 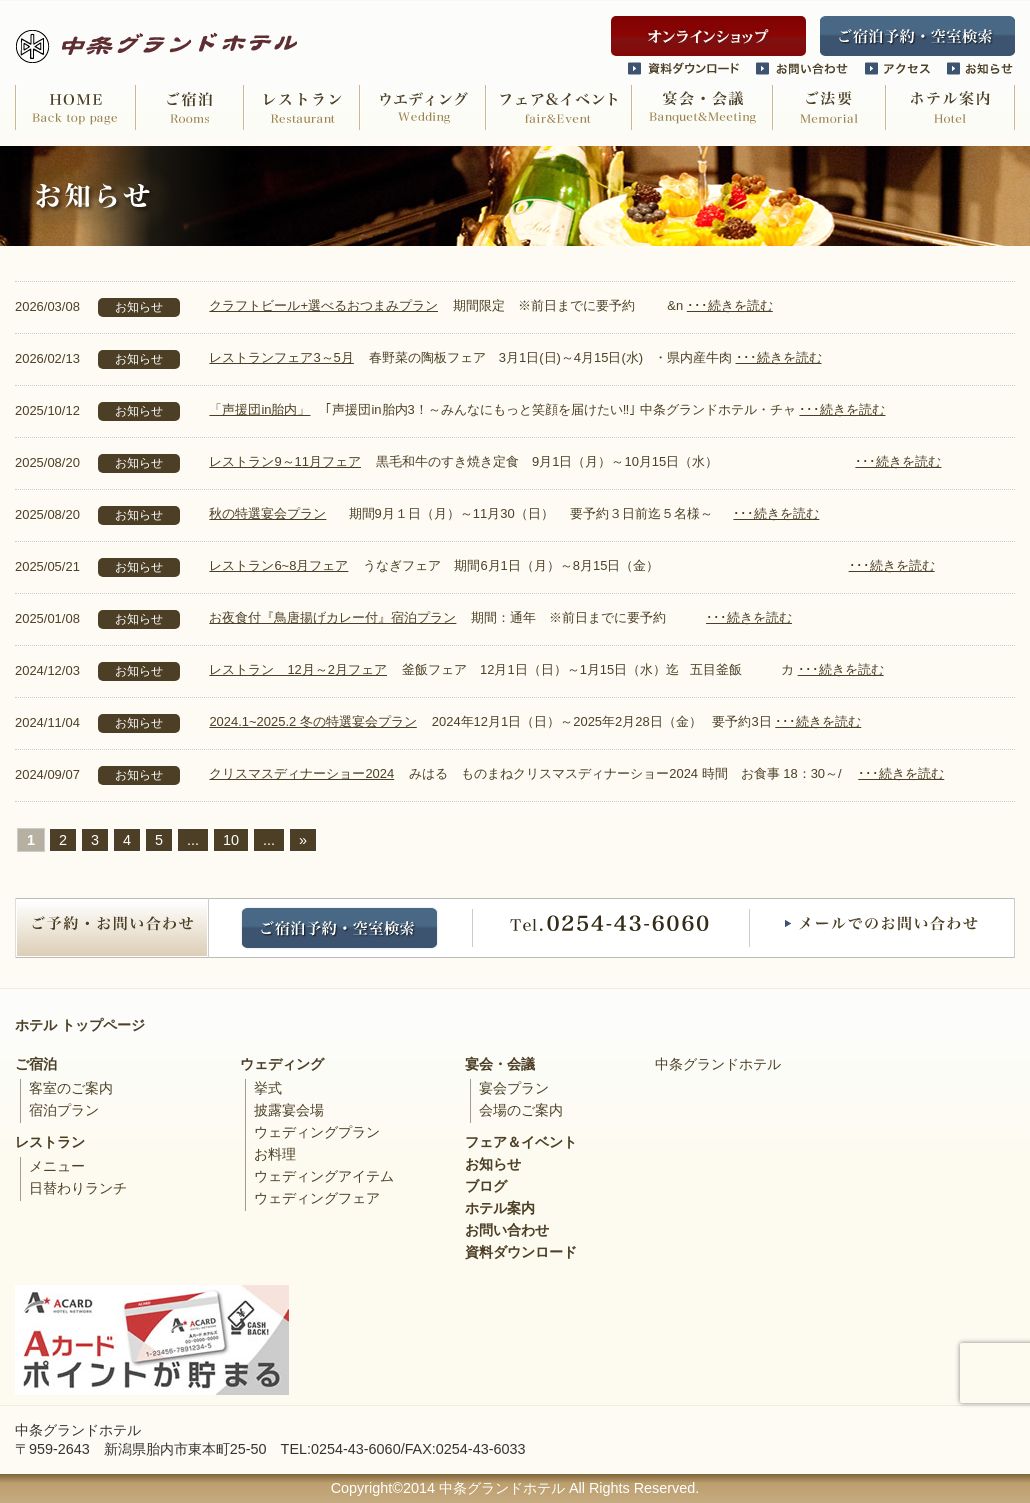 I want to click on お知らせ, so click(x=493, y=1164).